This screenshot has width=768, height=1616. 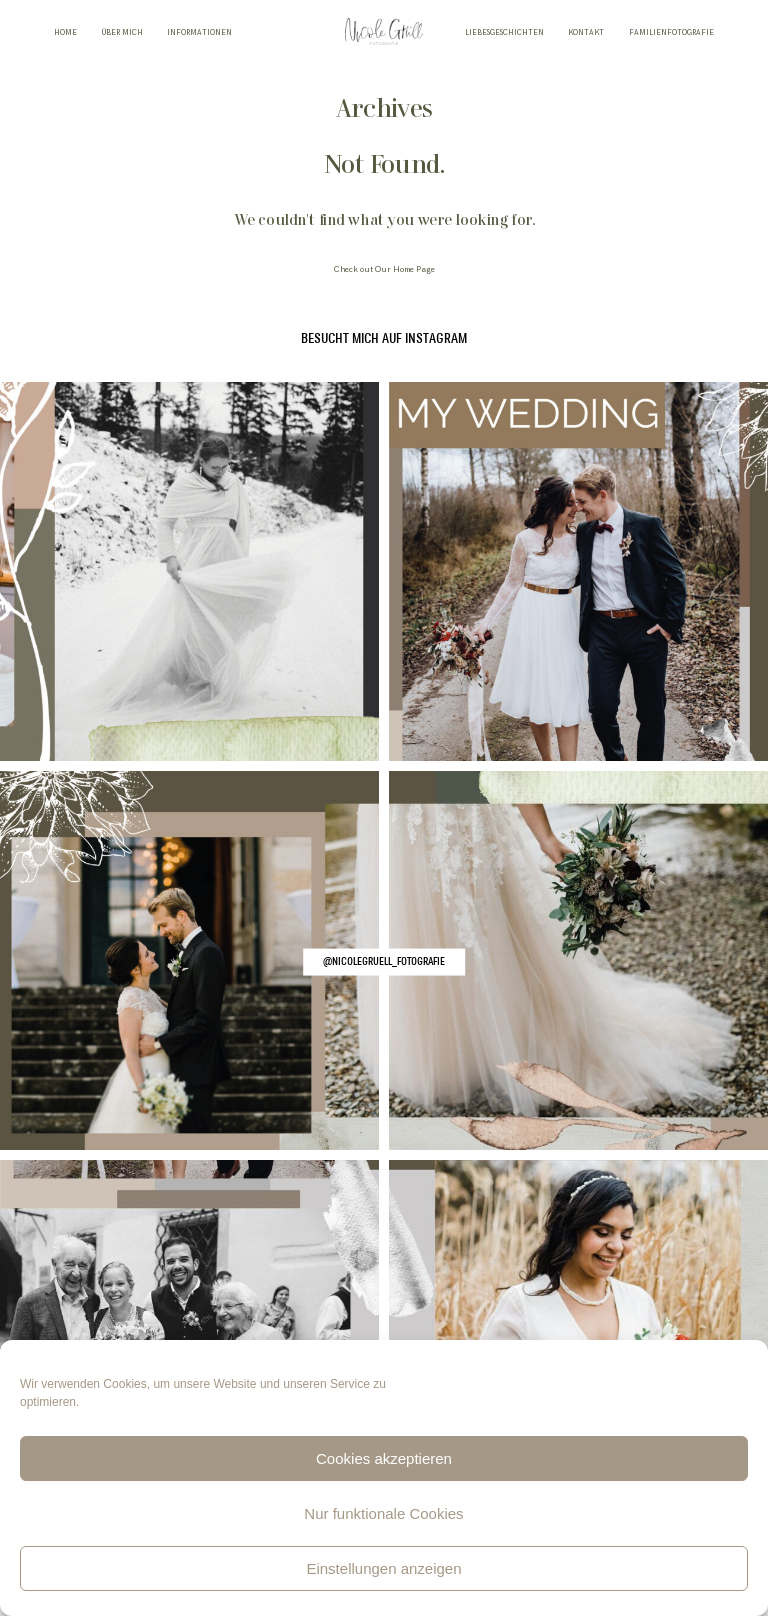 I want to click on FAMILIENFOTOGRAFIE, so click(x=671, y=33).